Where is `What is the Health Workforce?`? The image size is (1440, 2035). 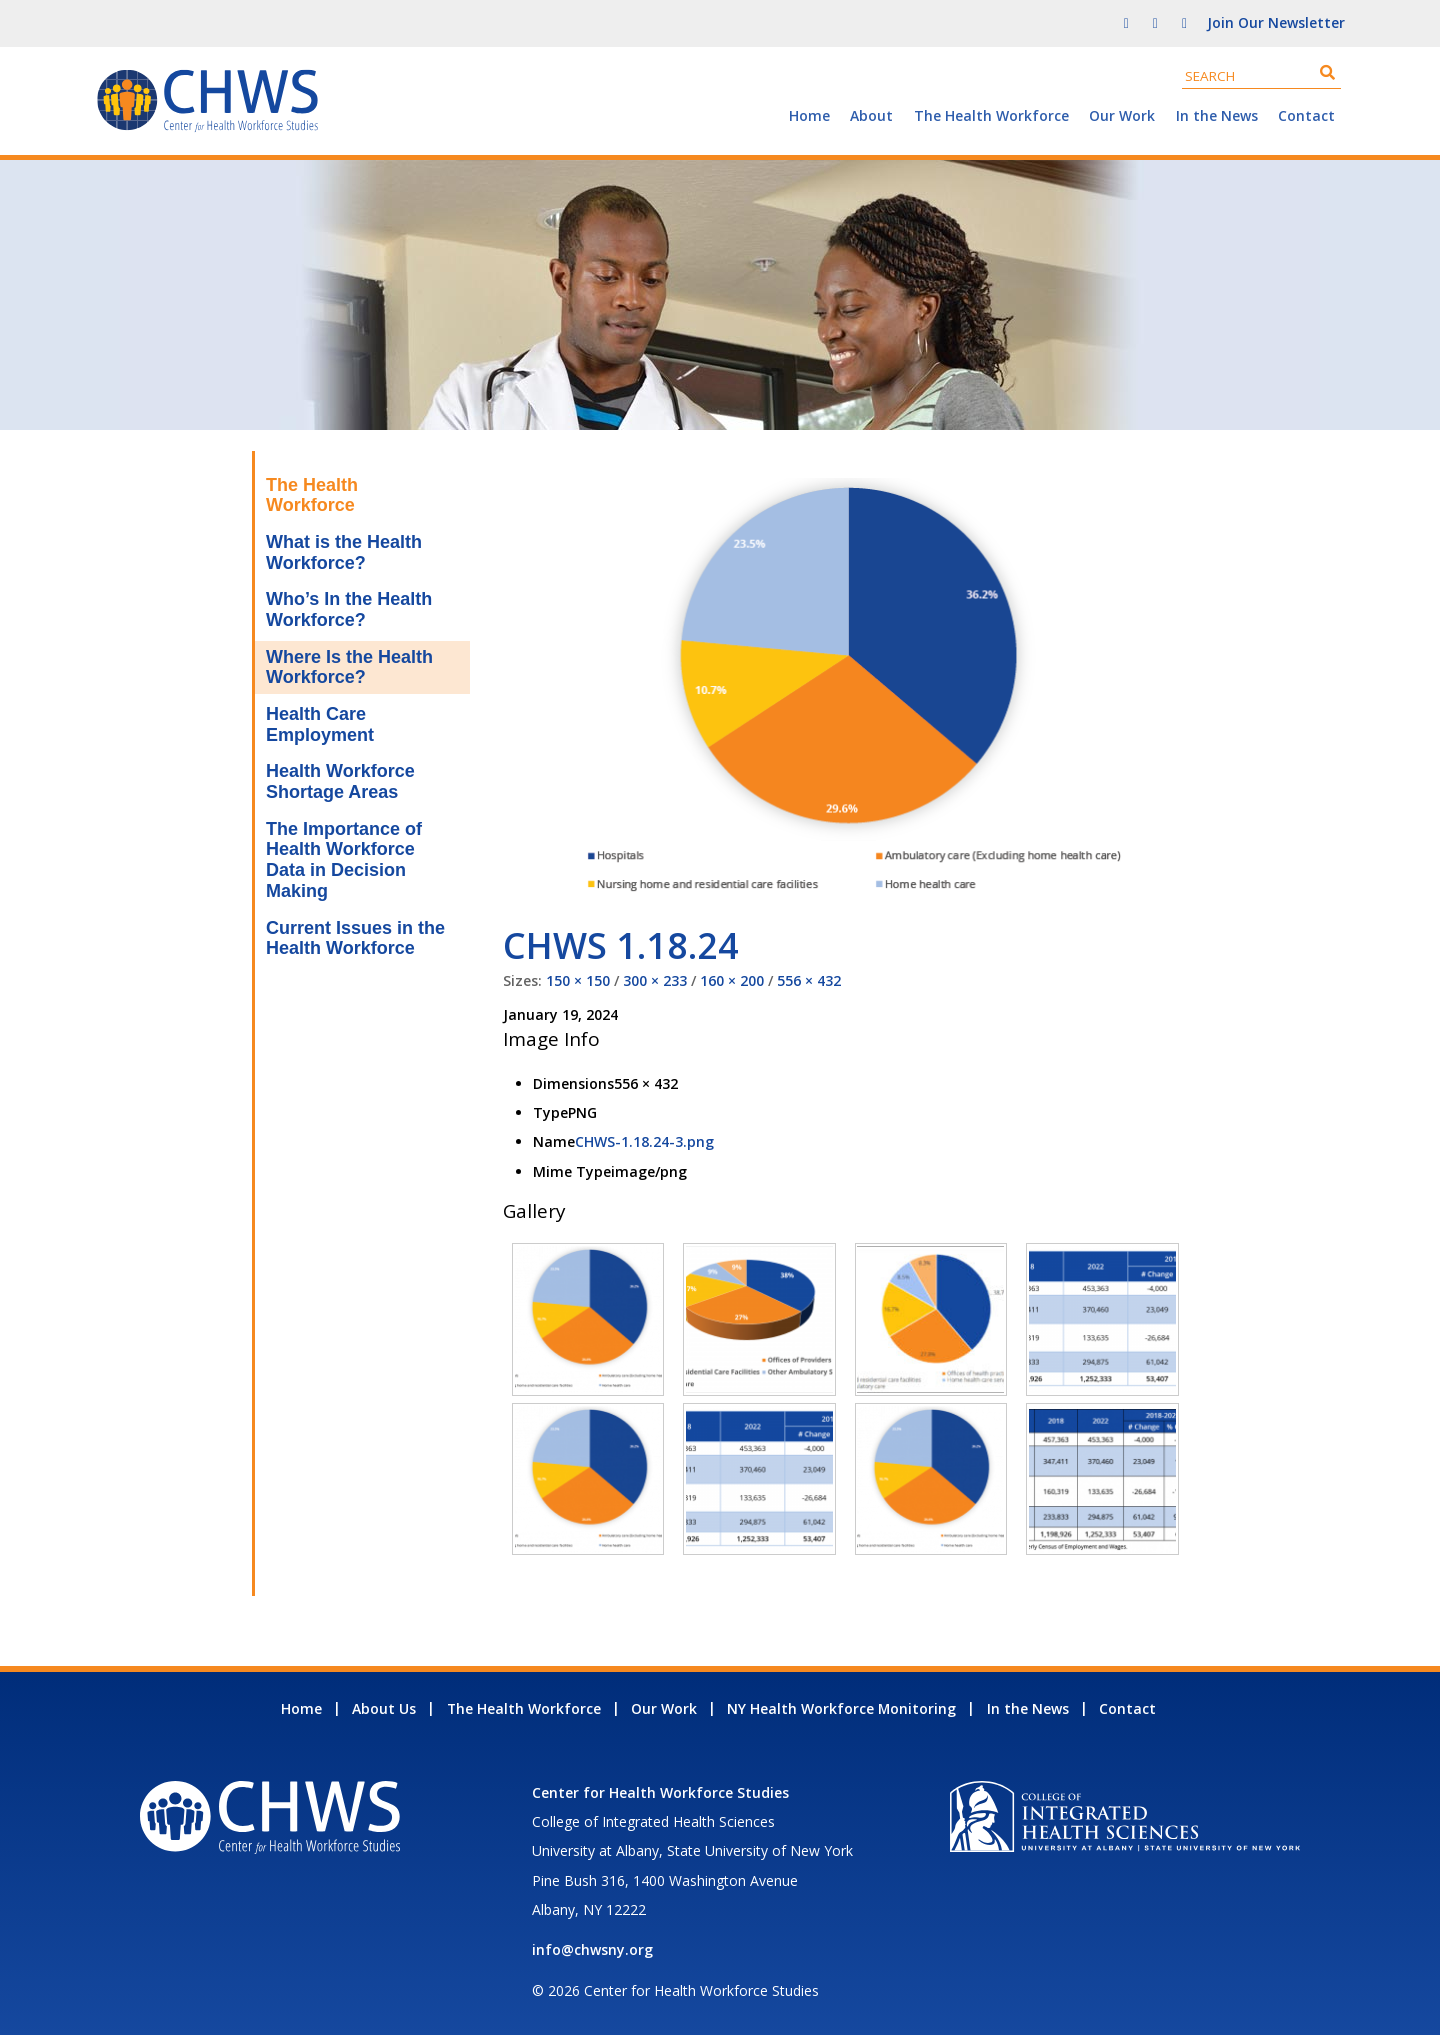 What is the Health Workforce? is located at coordinates (344, 552).